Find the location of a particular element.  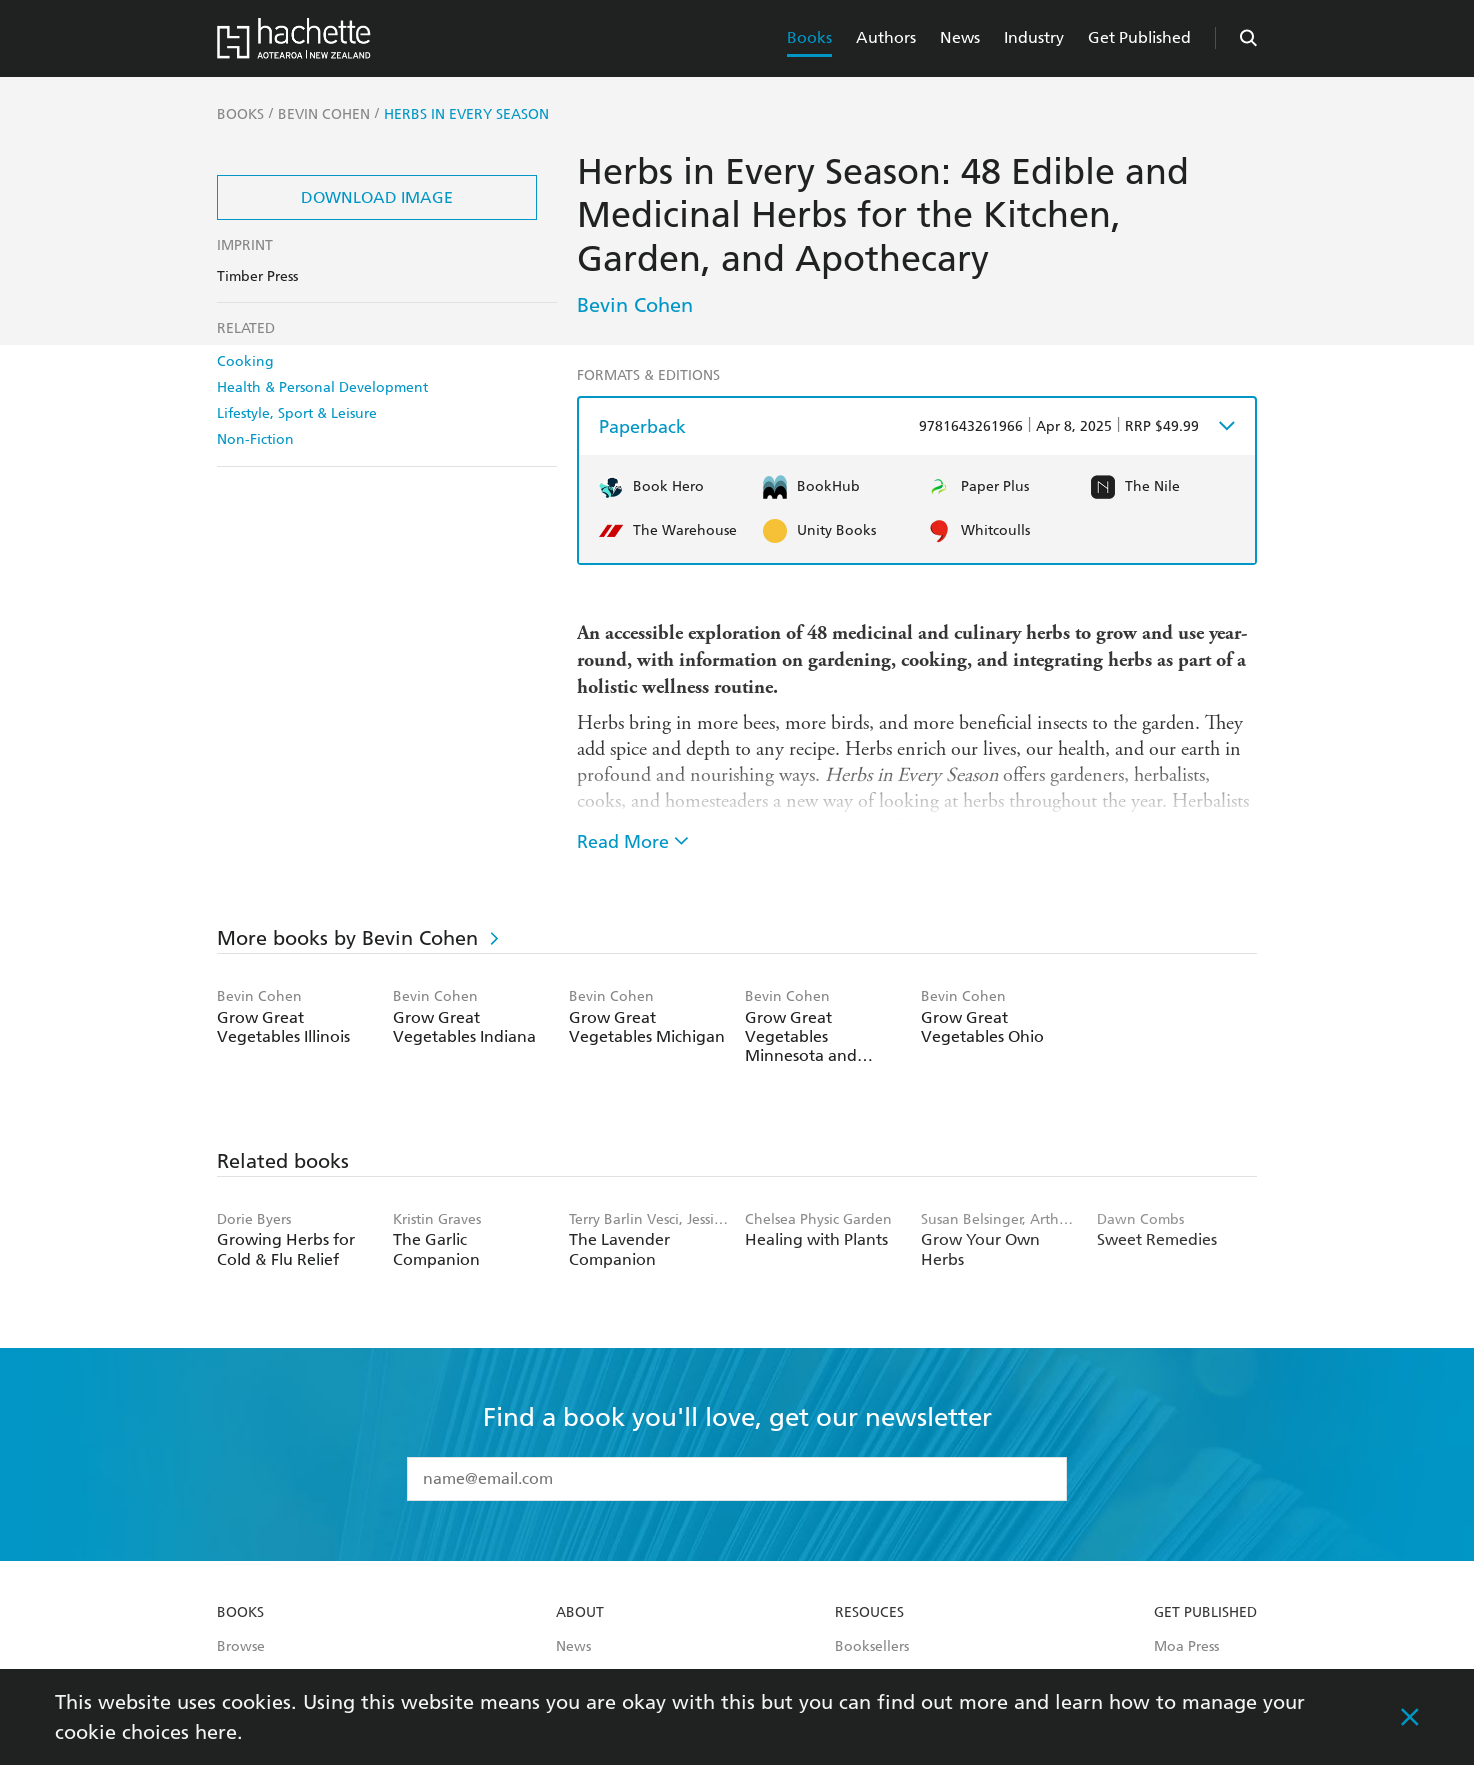

About is located at coordinates (580, 1613).